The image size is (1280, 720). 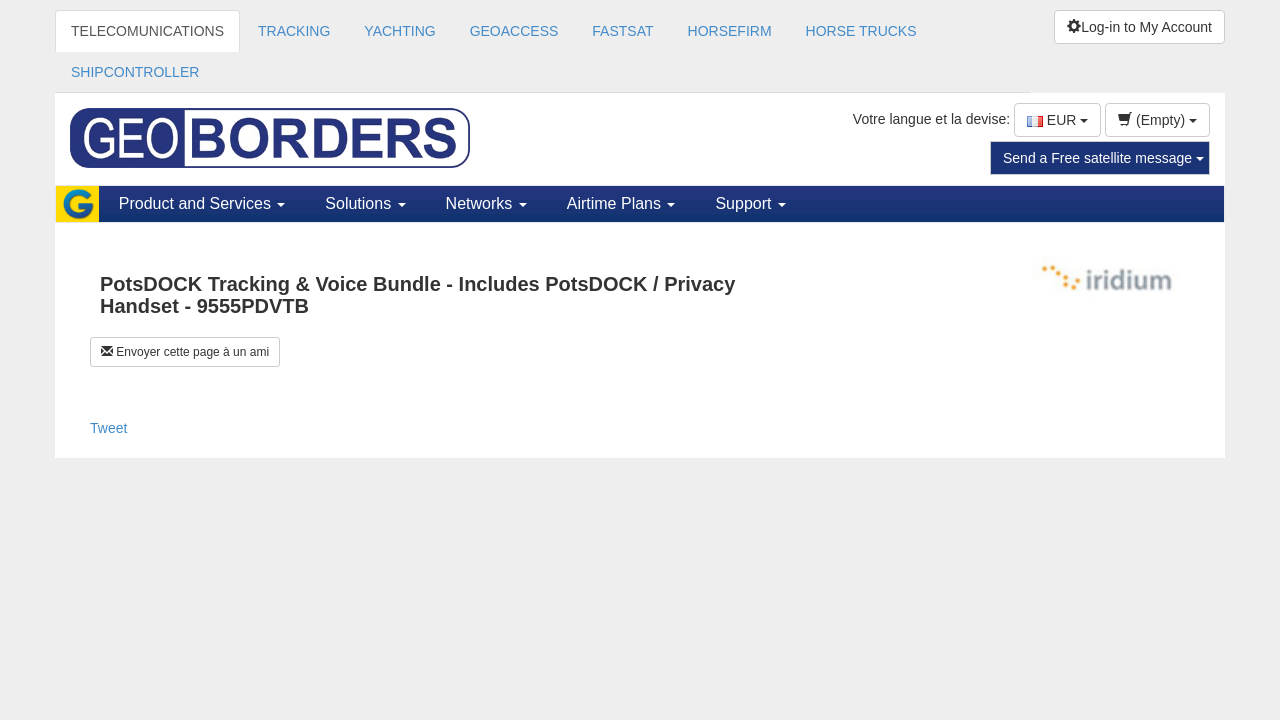 I want to click on Solutions [button], so click(x=365, y=203).